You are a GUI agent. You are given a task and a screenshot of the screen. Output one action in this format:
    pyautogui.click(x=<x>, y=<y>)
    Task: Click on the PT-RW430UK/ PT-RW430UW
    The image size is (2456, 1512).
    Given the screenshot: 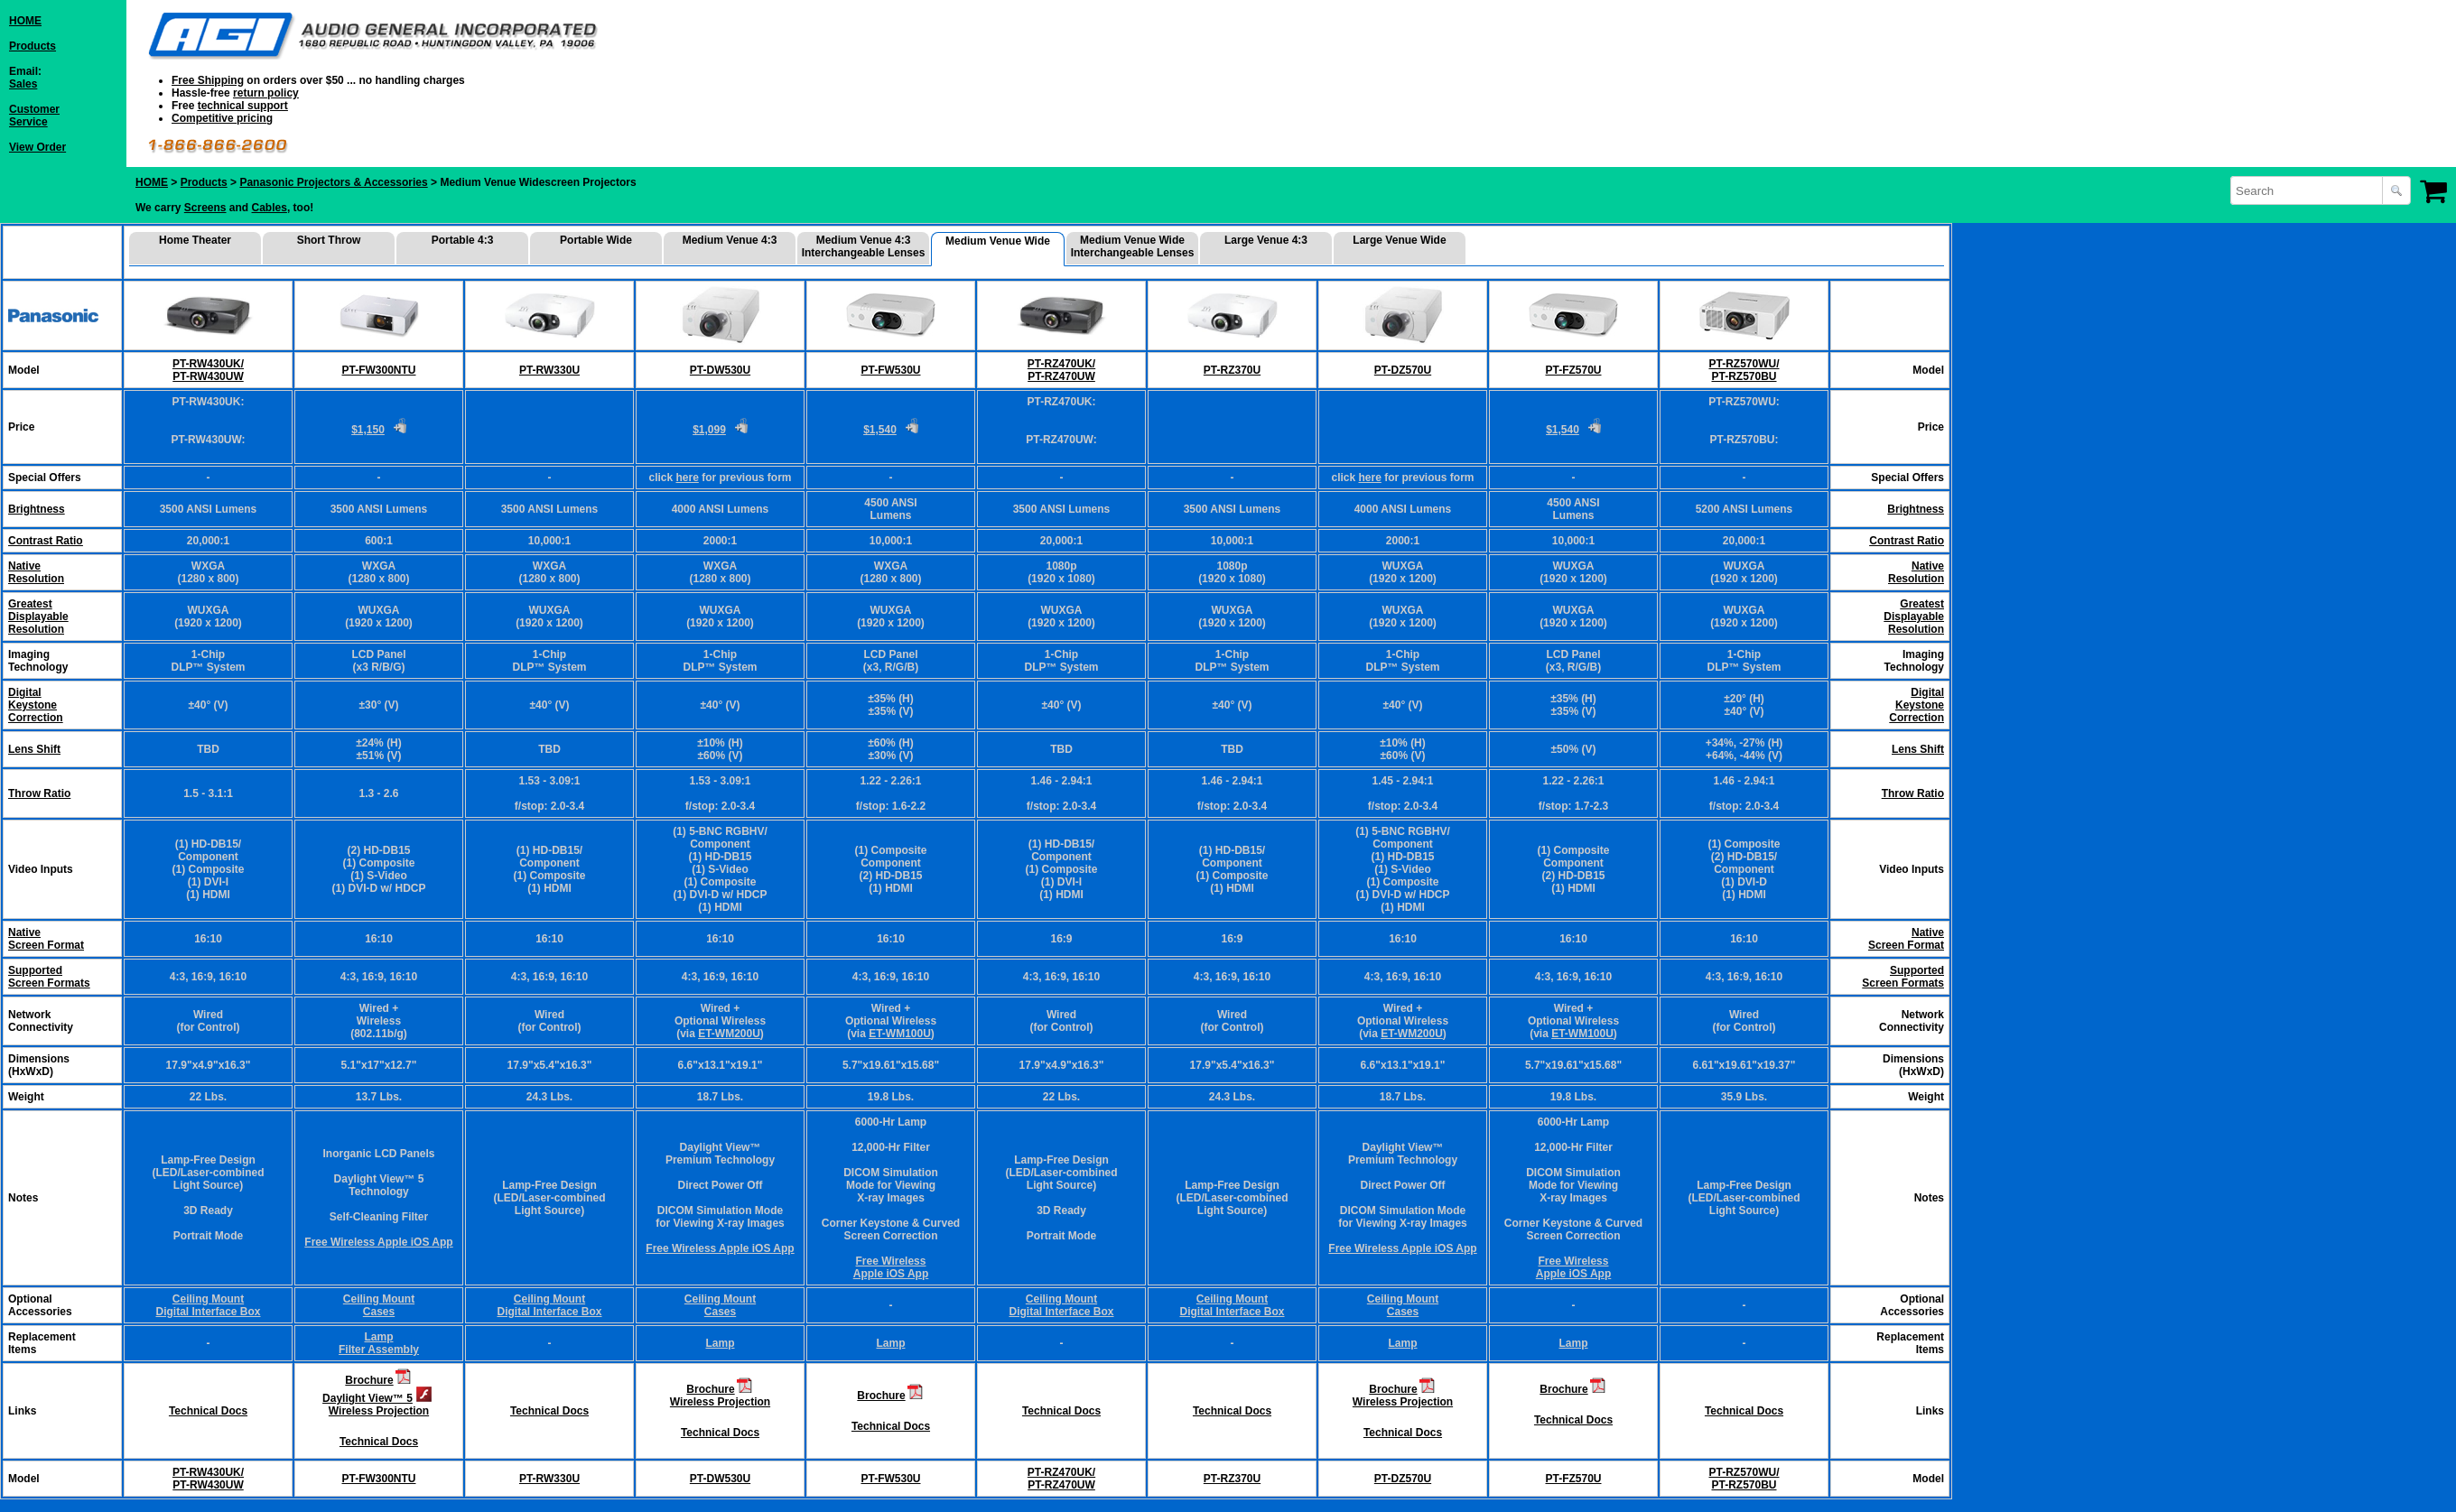 What is the action you would take?
    pyautogui.click(x=208, y=370)
    